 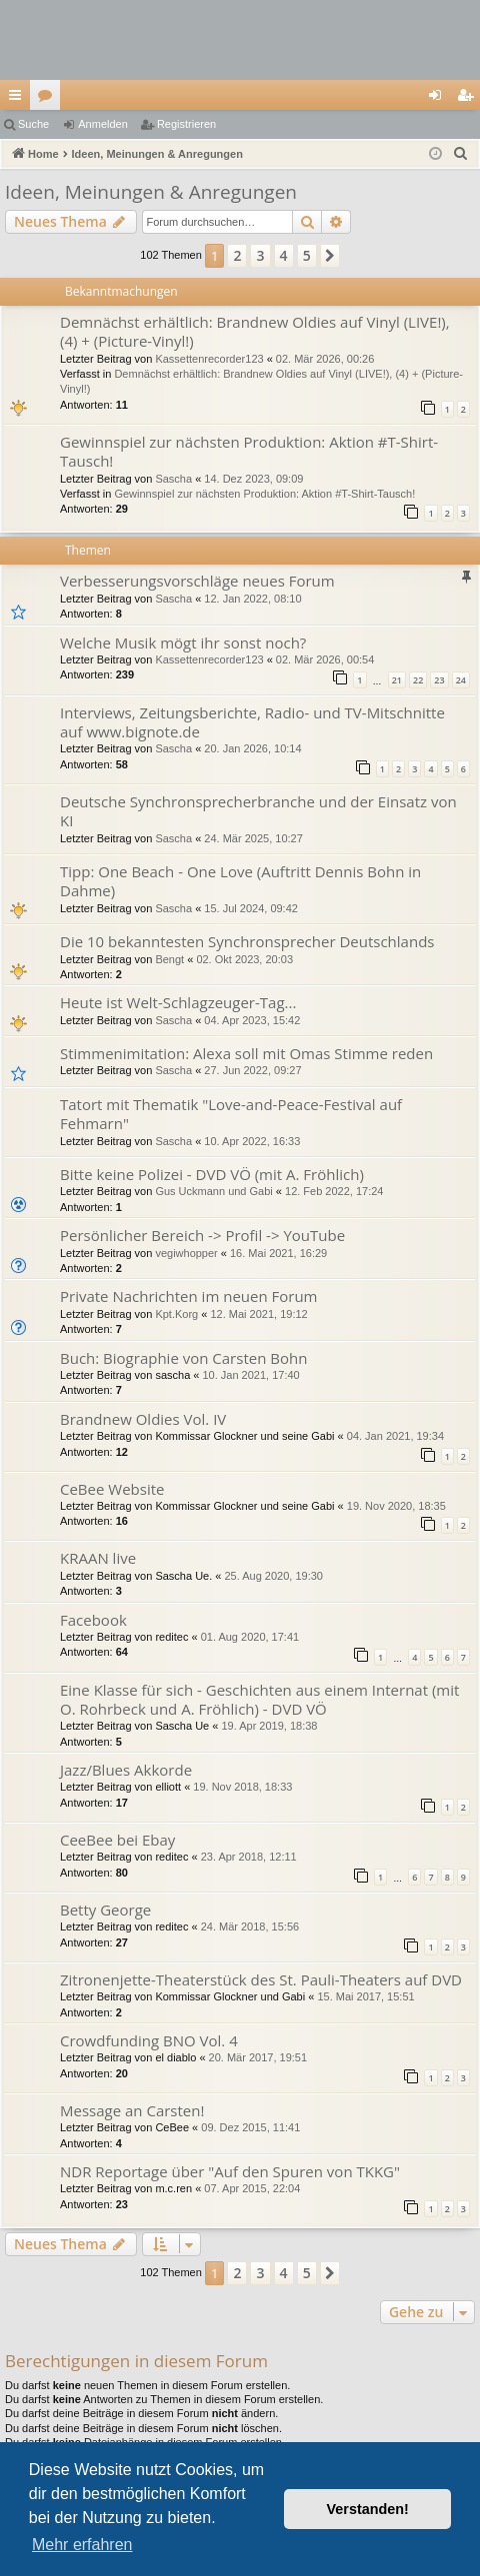 What do you see at coordinates (284, 255) in the screenshot?
I see `4 [button]` at bounding box center [284, 255].